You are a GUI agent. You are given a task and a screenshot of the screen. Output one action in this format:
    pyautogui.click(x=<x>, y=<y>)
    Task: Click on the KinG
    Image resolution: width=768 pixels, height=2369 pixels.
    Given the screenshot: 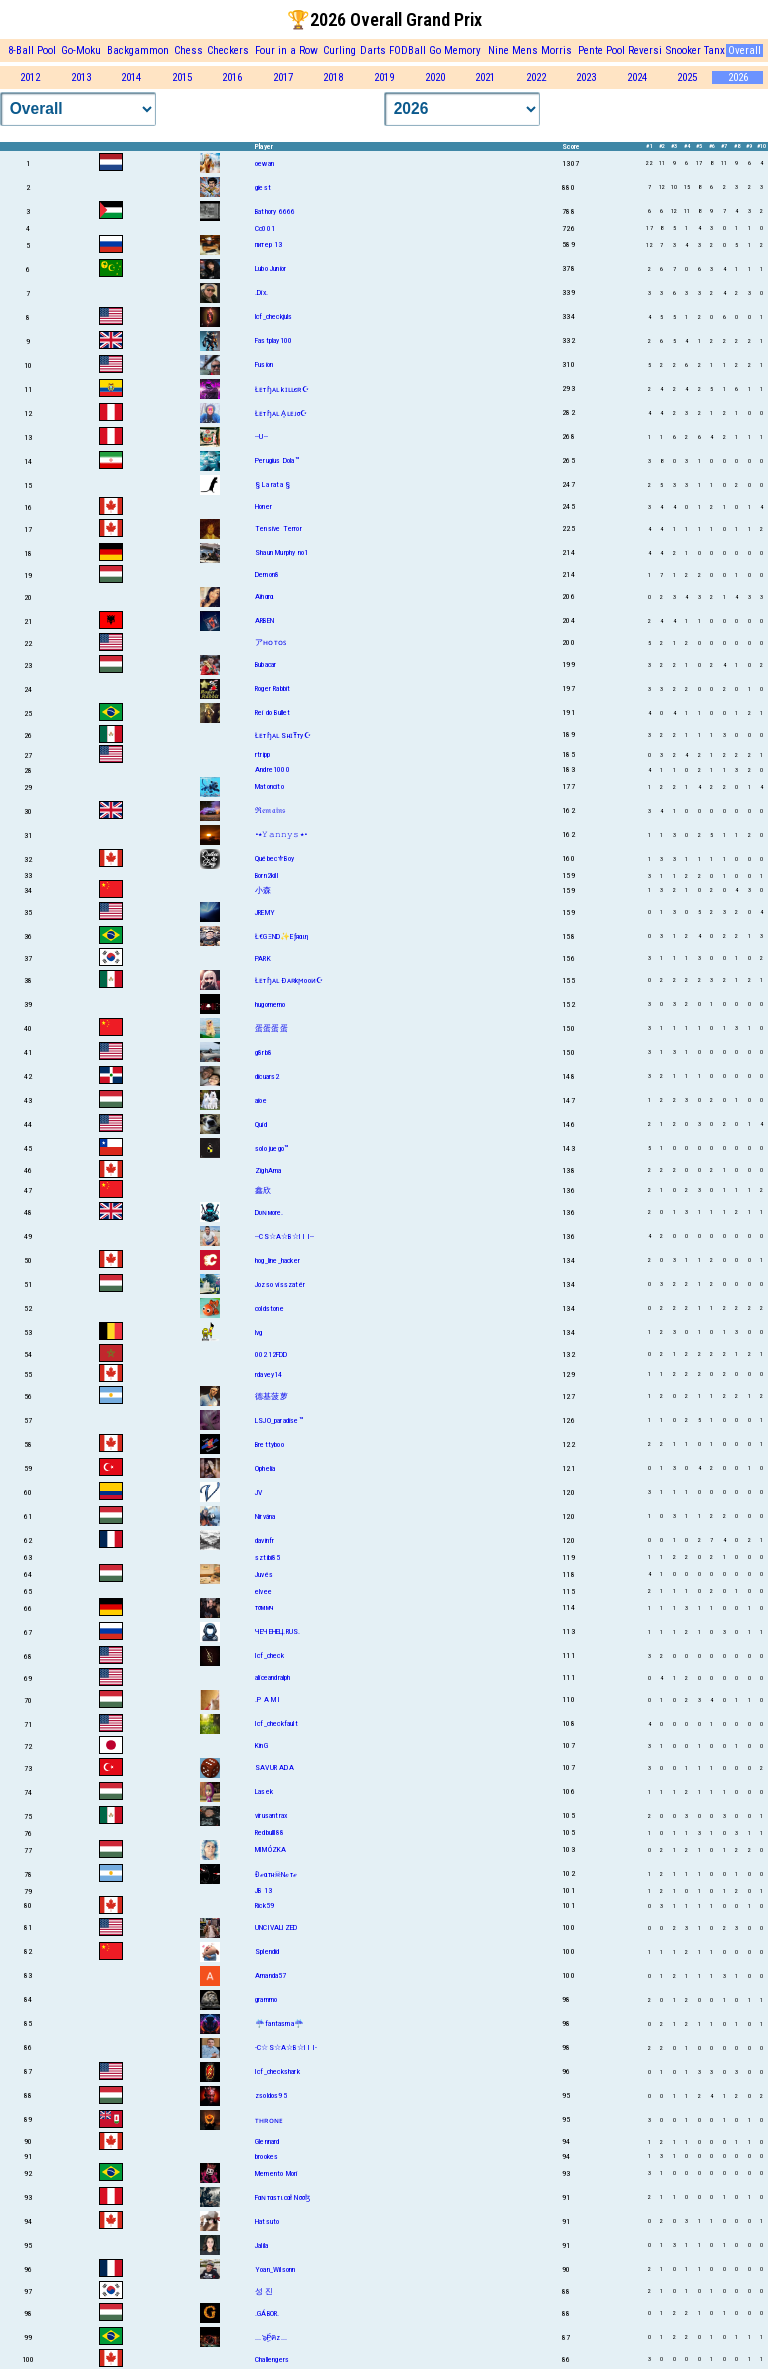 What is the action you would take?
    pyautogui.click(x=261, y=1745)
    